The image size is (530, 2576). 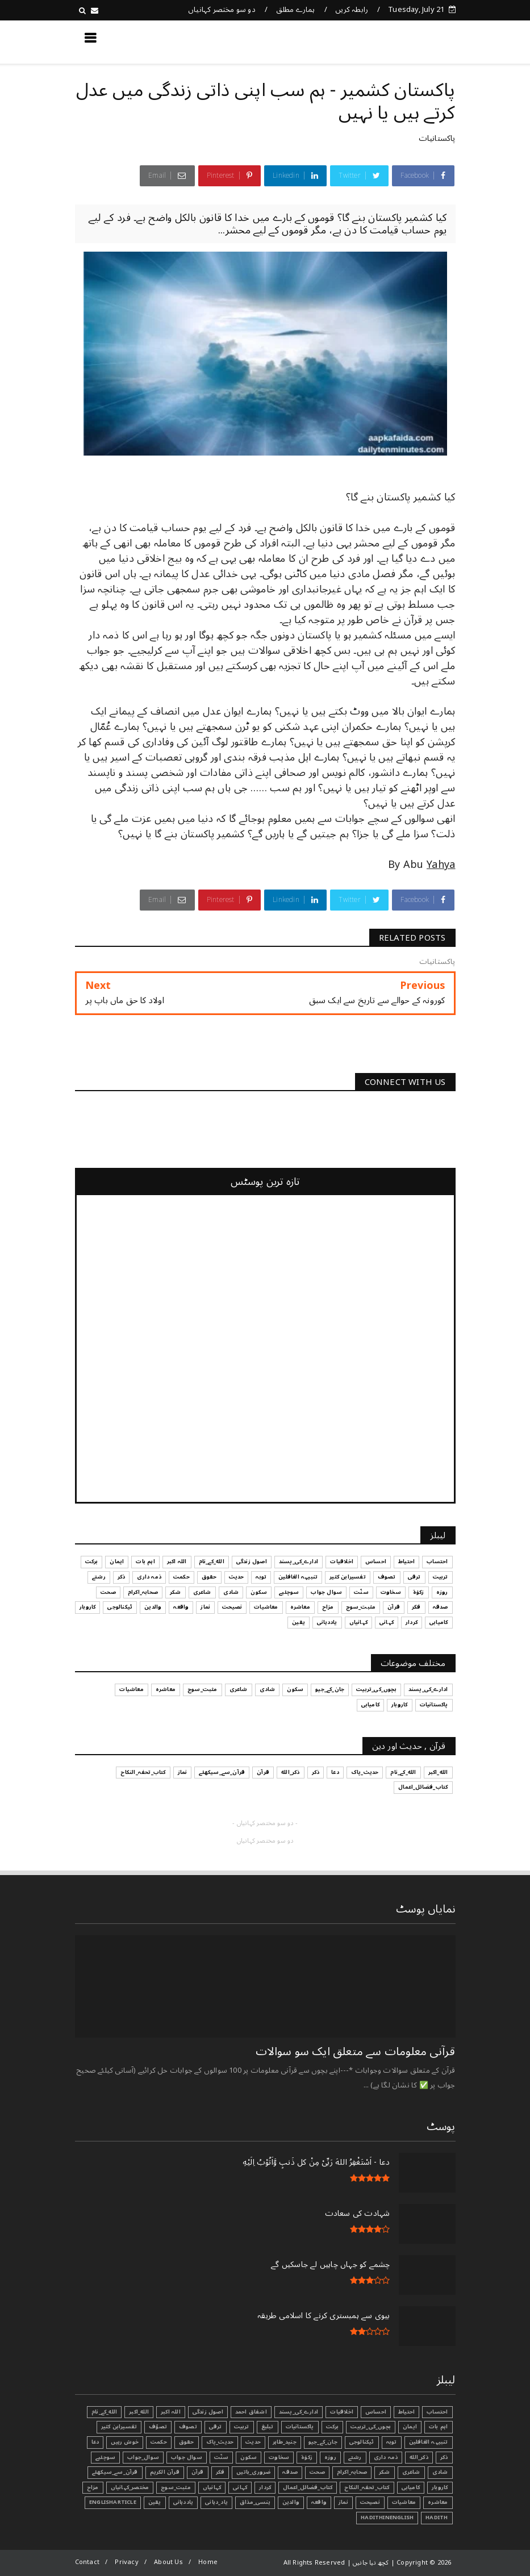 I want to click on خوش رہیں, so click(x=125, y=2442).